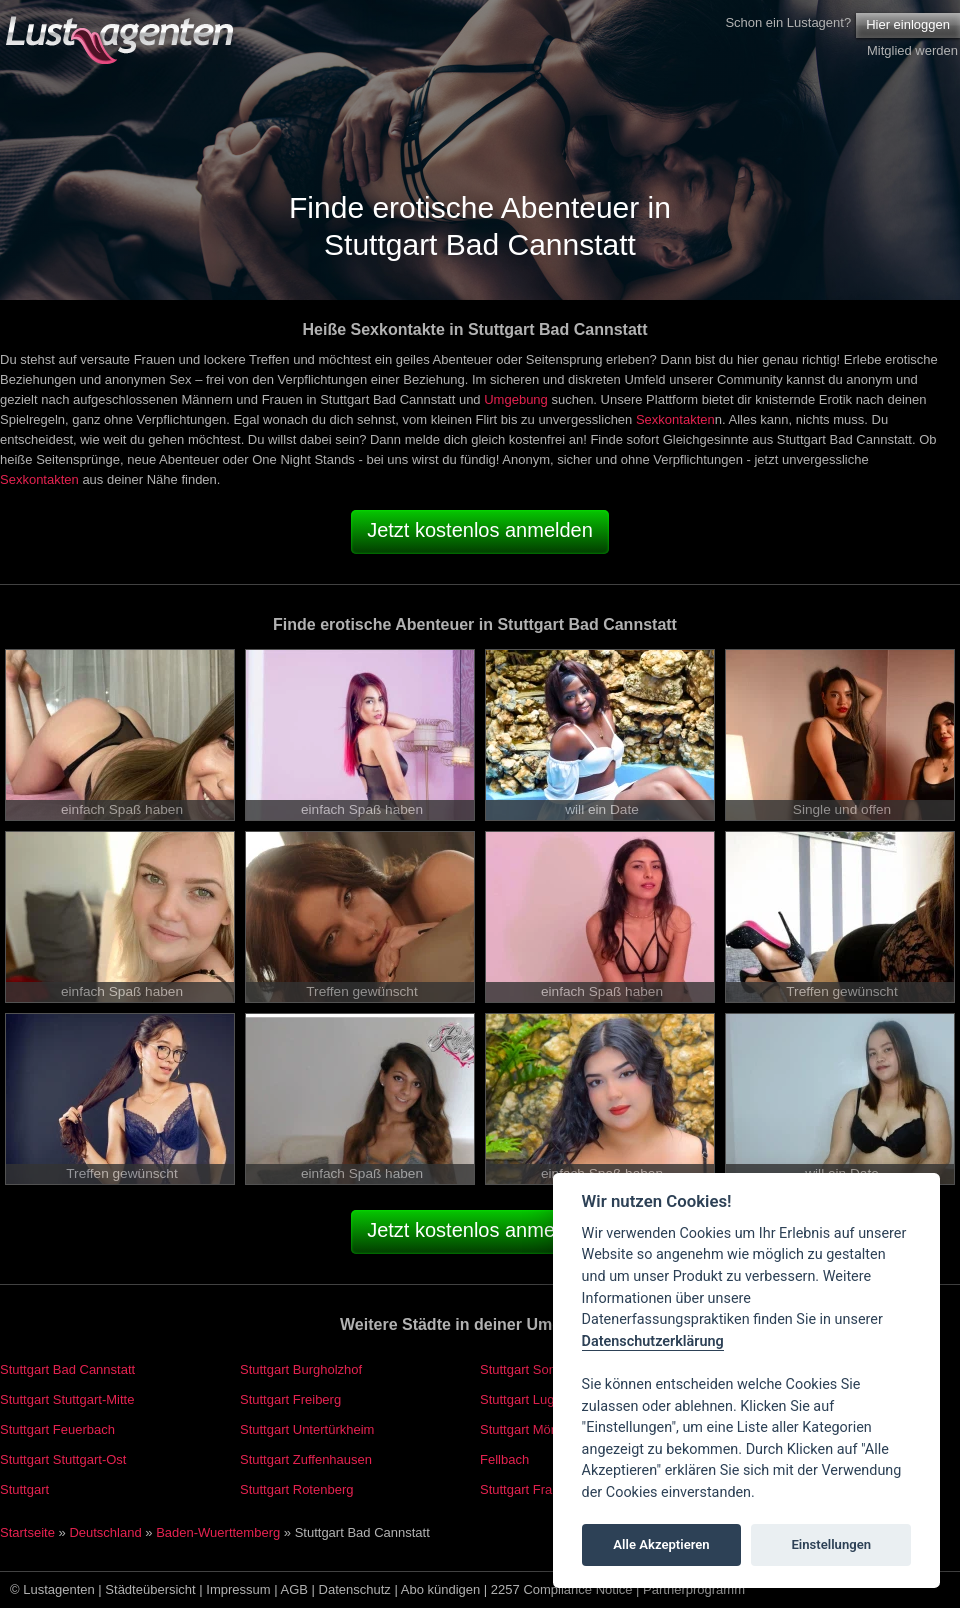 This screenshot has height=1608, width=960. What do you see at coordinates (504, 1459) in the screenshot?
I see `Fellbach` at bounding box center [504, 1459].